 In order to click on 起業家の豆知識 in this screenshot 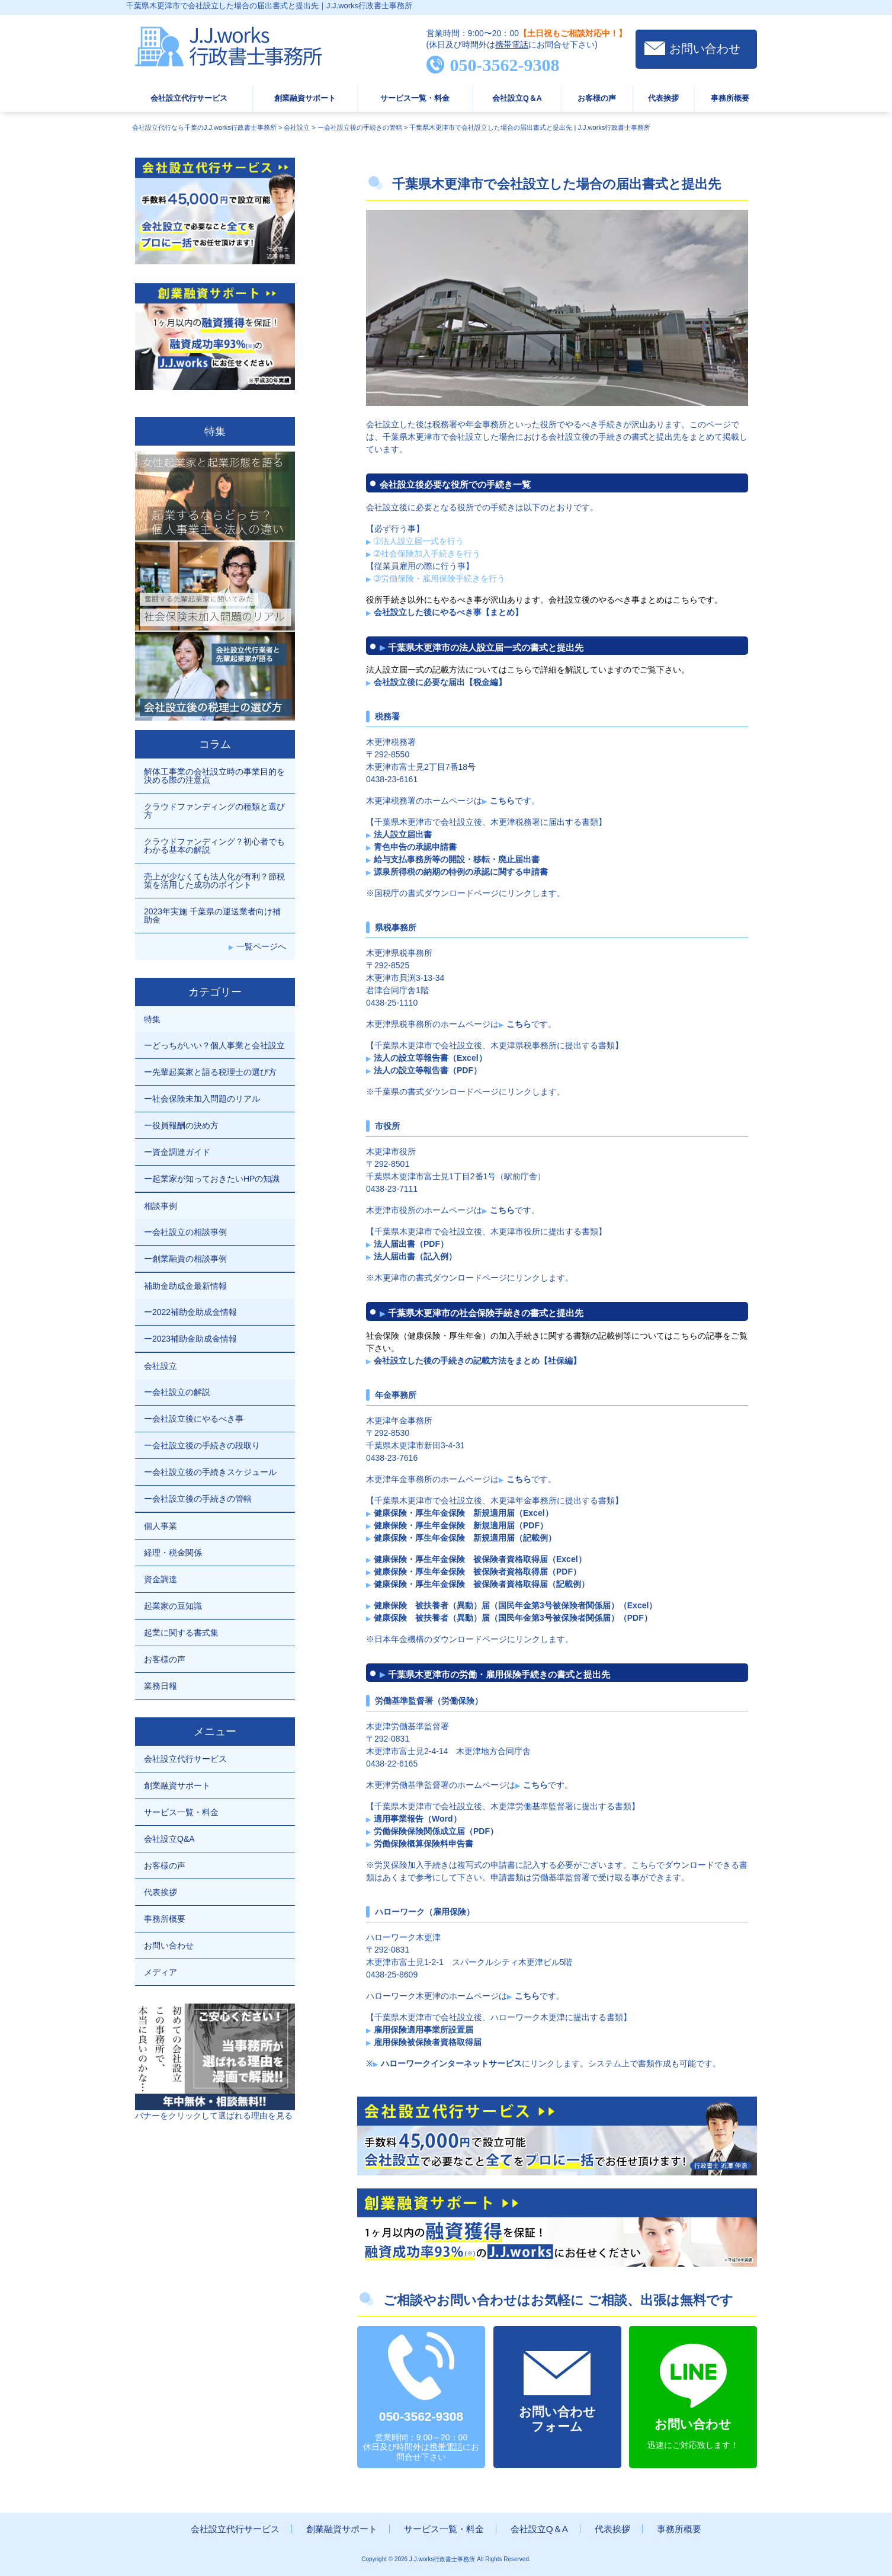, I will do `click(173, 1606)`.